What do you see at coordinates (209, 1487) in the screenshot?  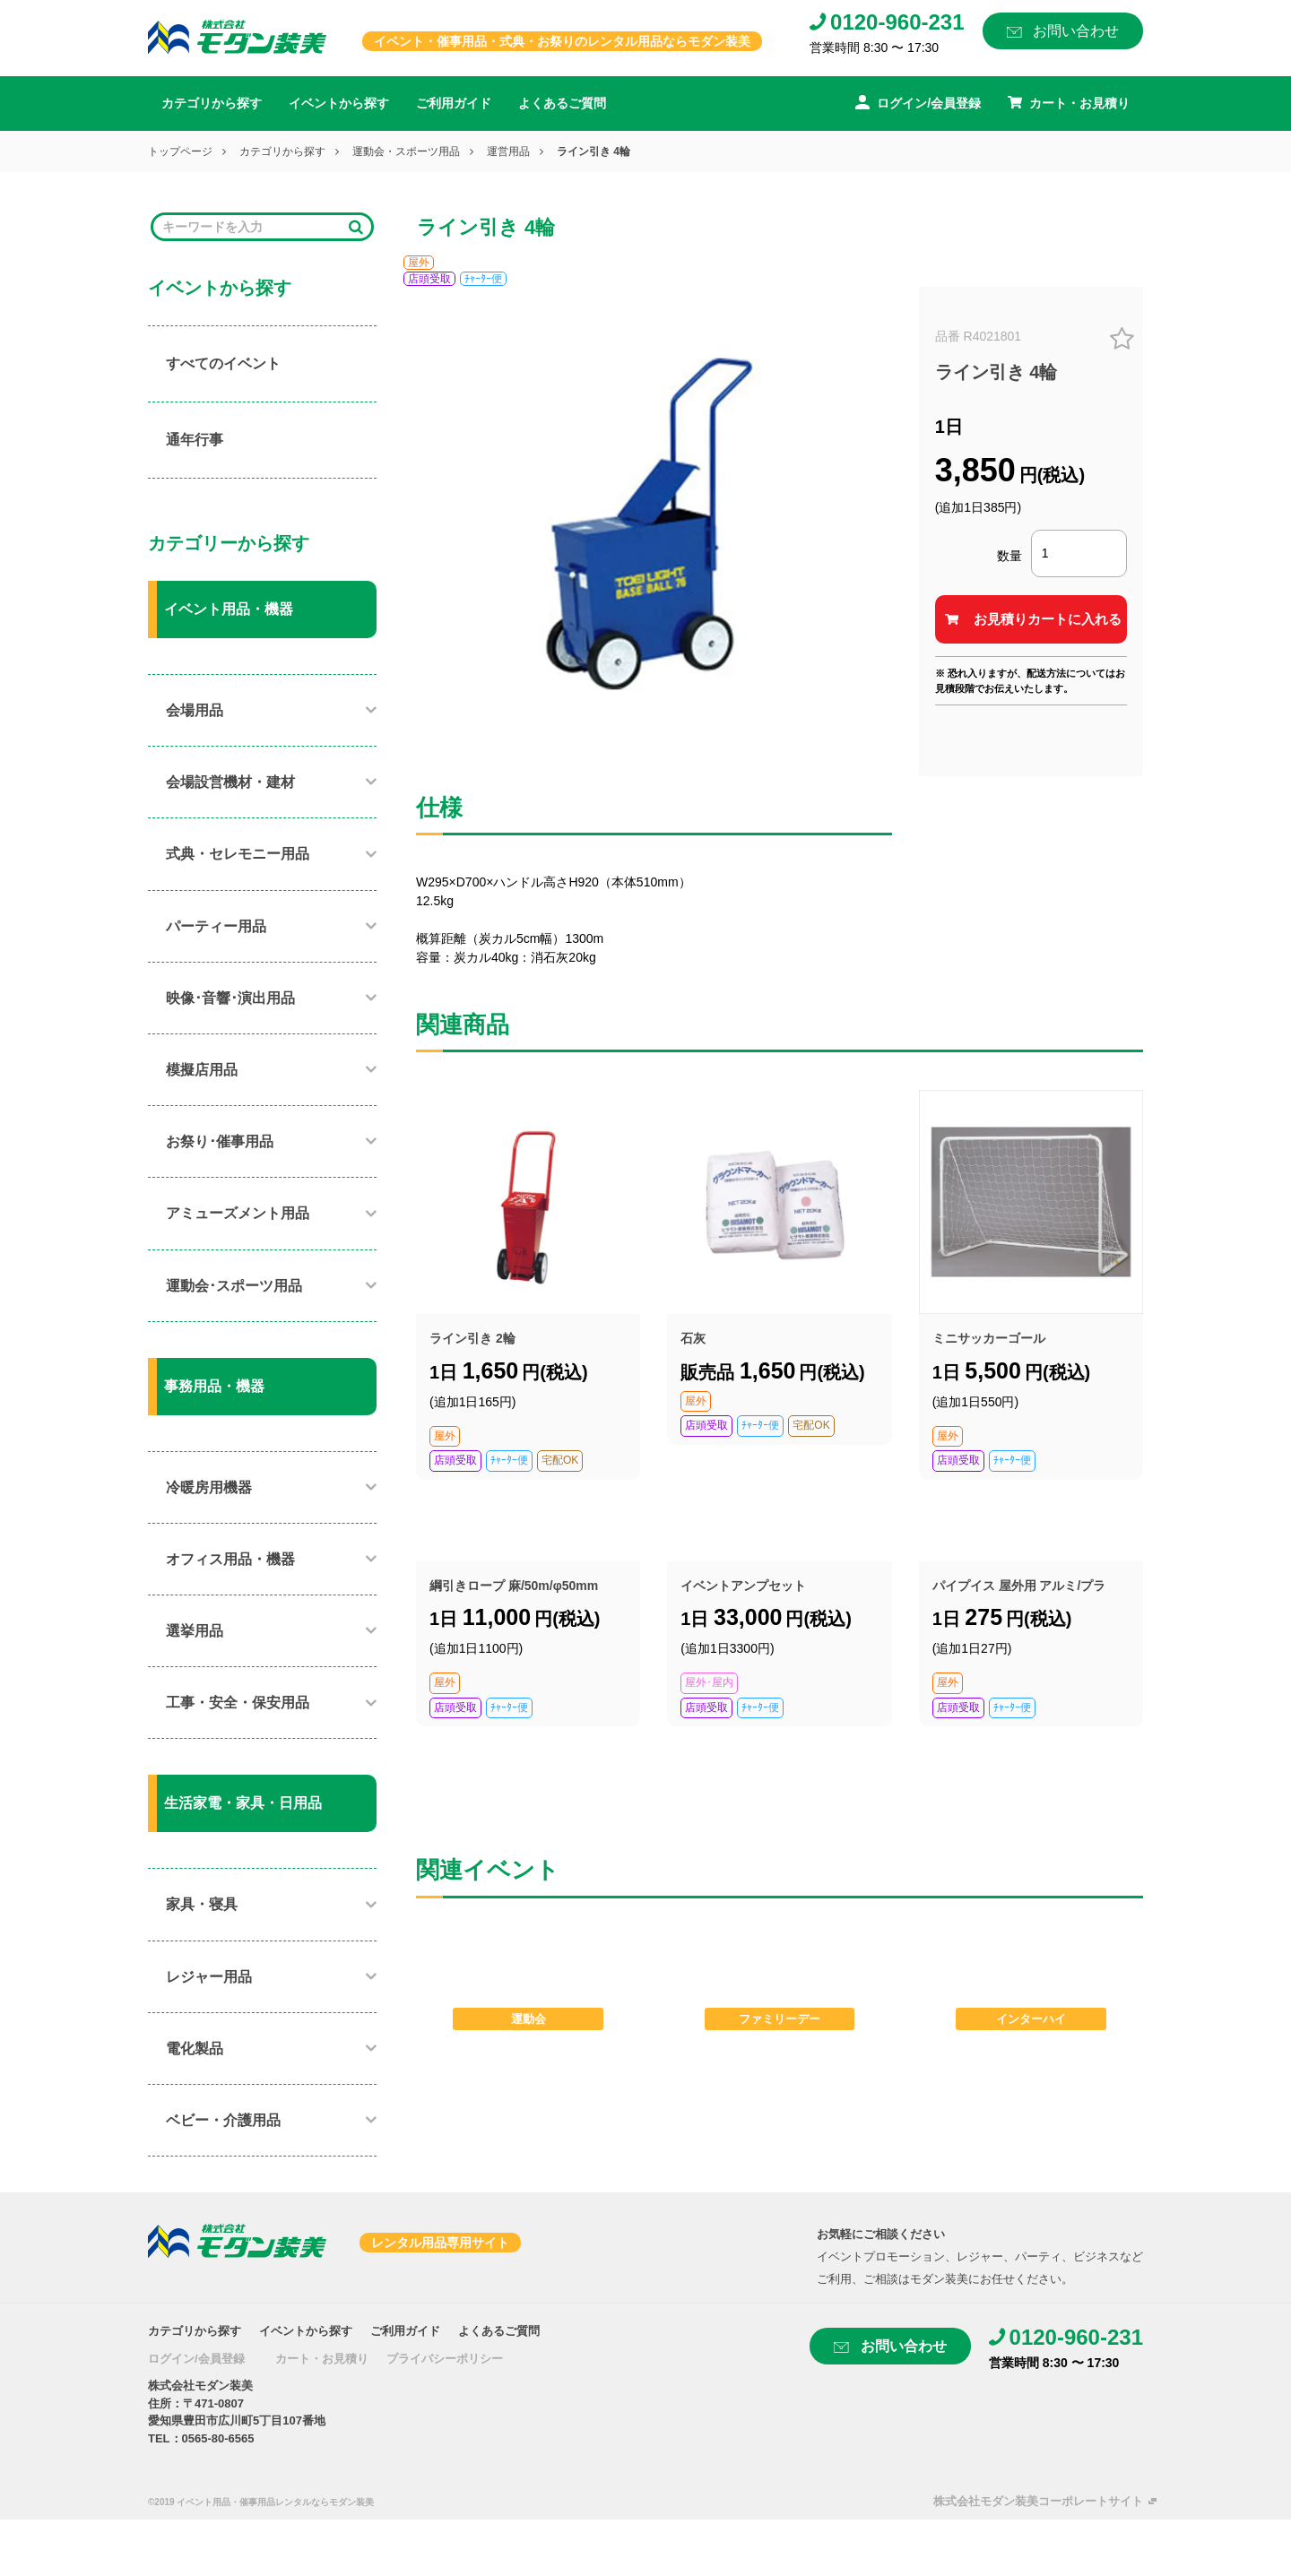 I see `冷暖房用機器​` at bounding box center [209, 1487].